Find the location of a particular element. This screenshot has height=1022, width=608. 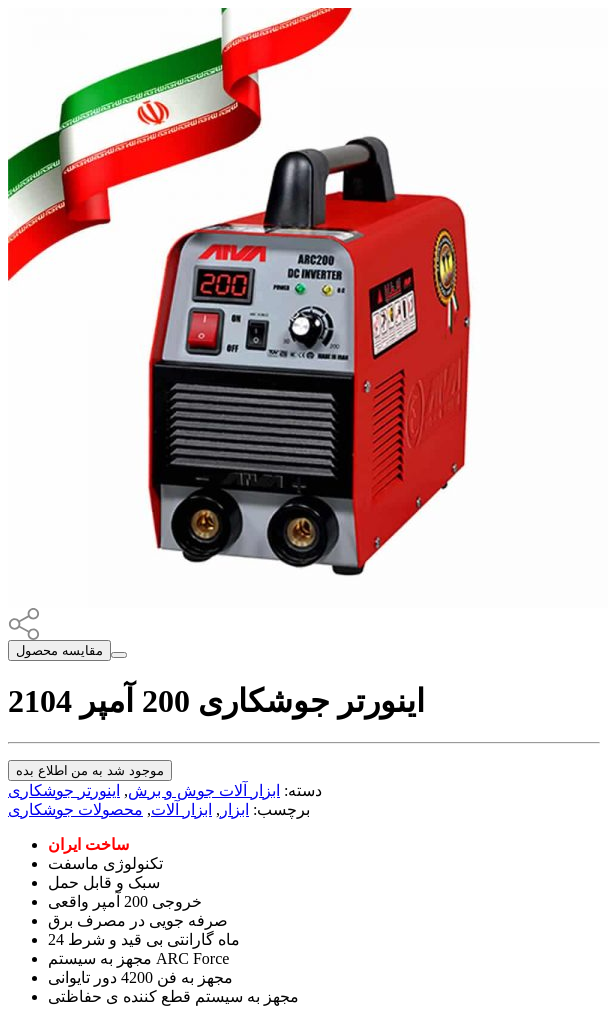

محصولات جوشکاری is located at coordinates (75, 809).